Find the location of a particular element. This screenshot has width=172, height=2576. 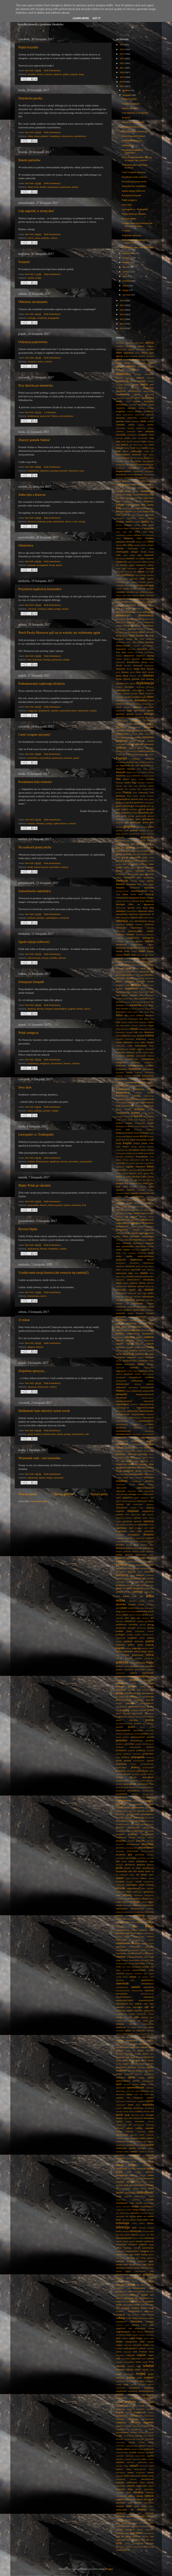

plan is located at coordinates (128, 1611).